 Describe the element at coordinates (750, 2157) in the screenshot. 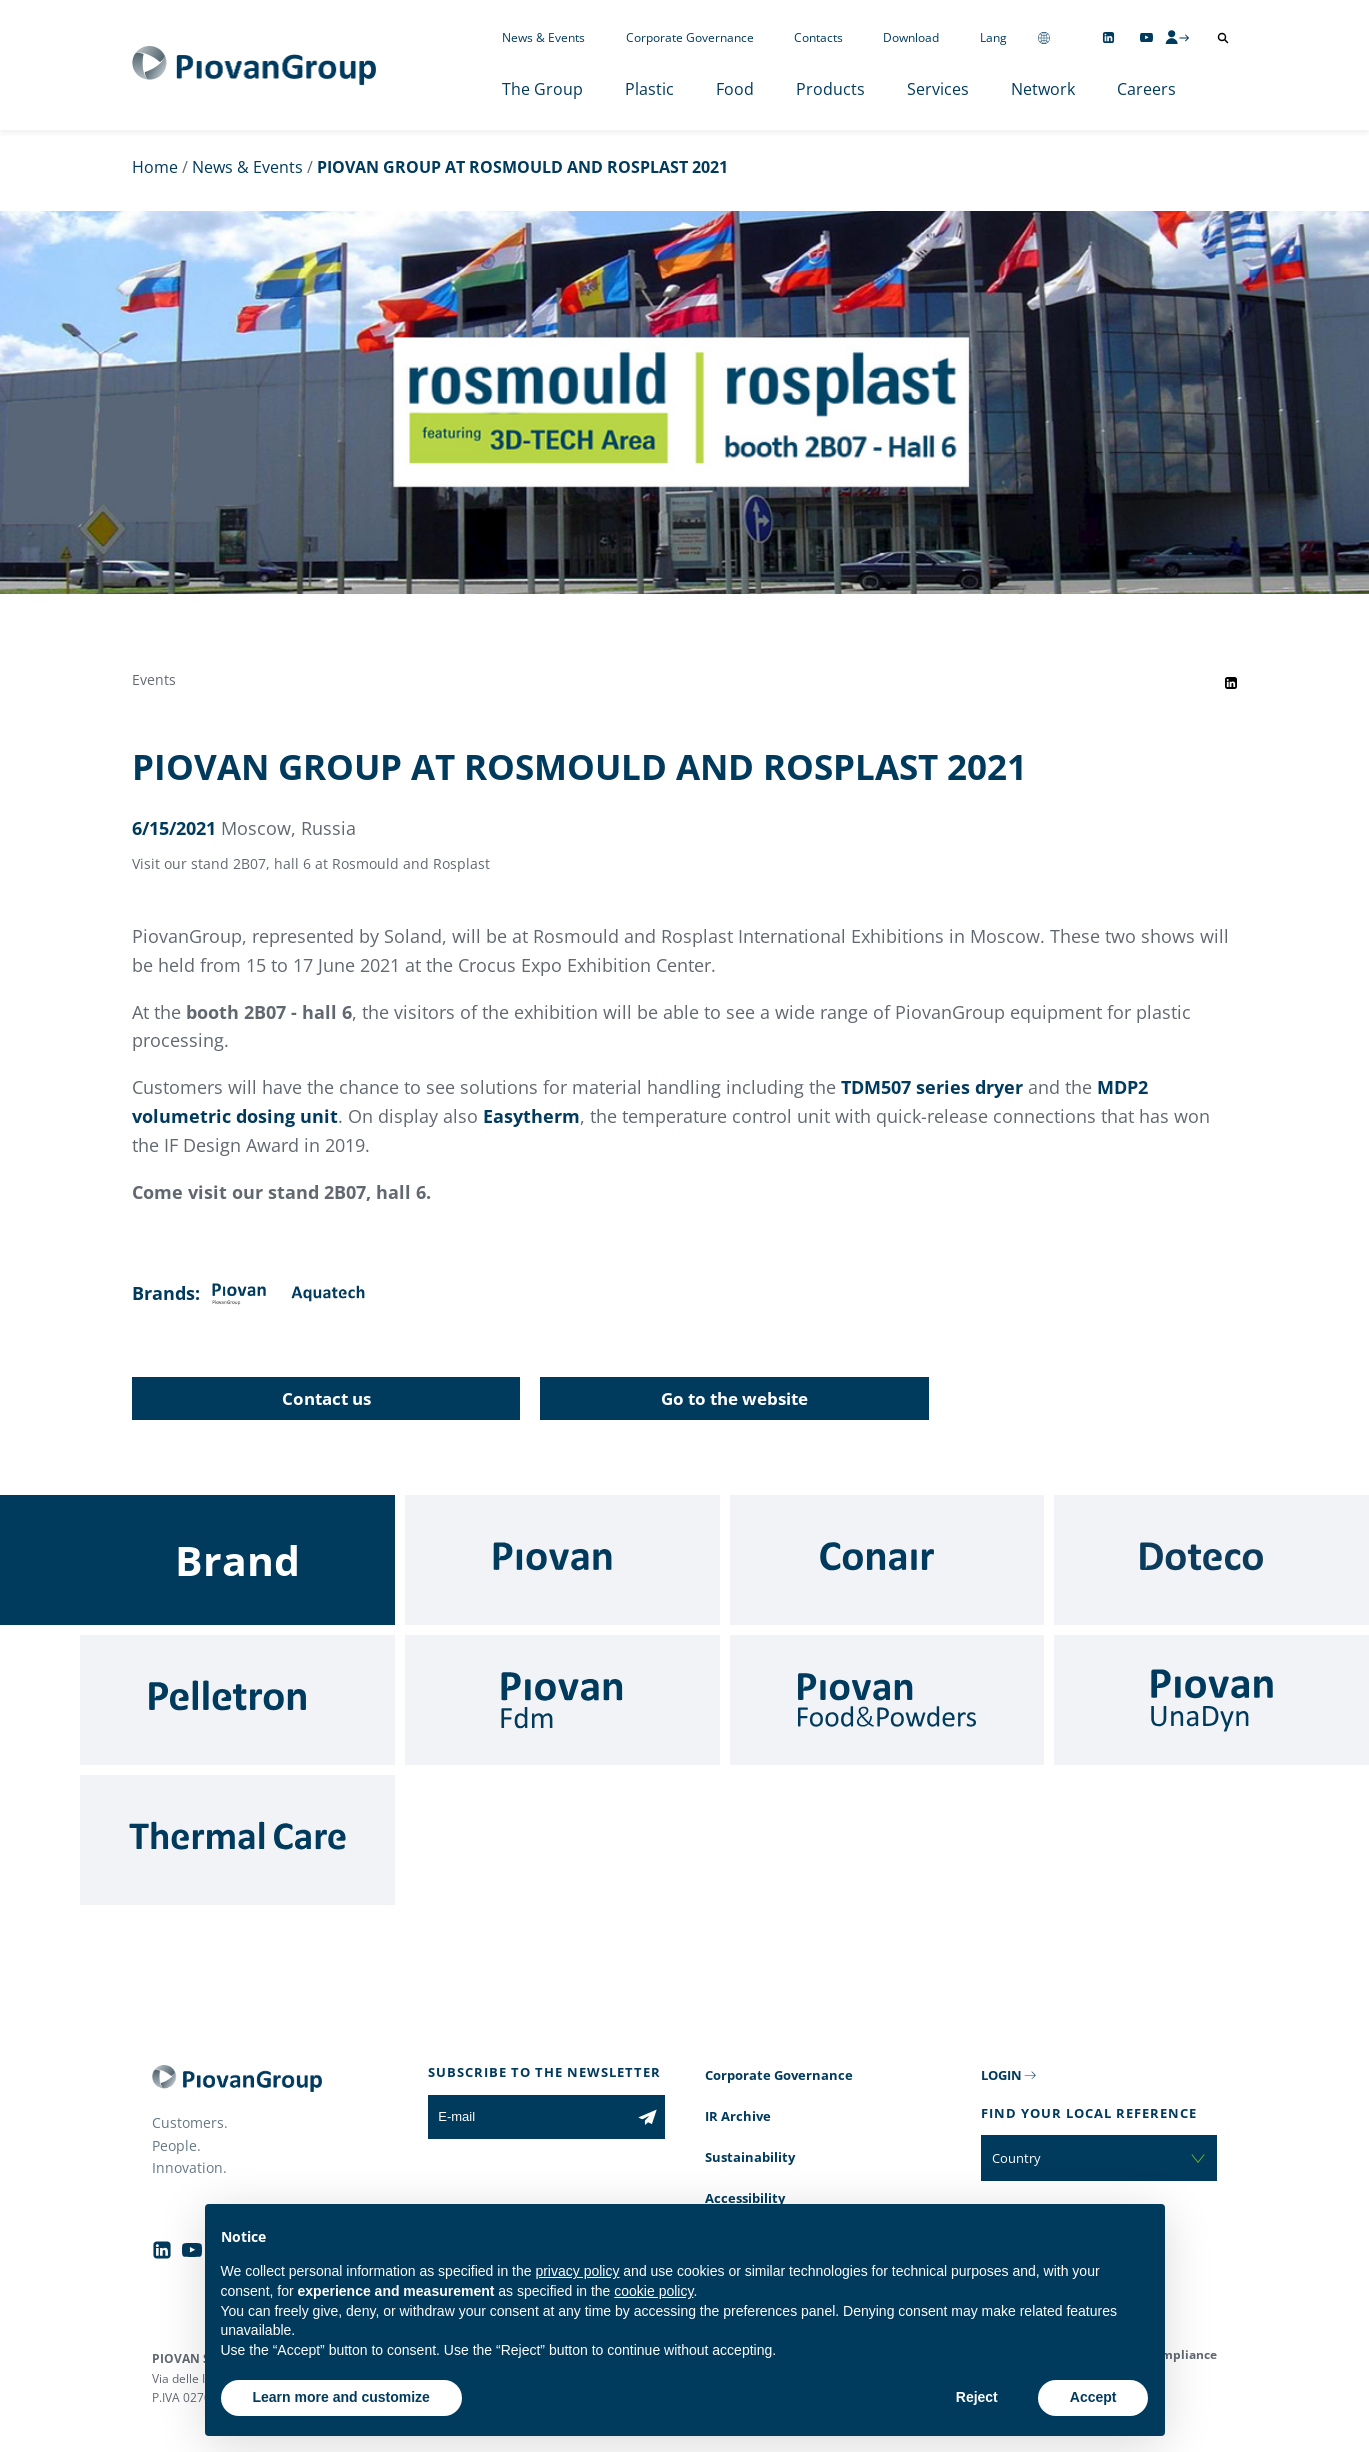

I see `Sustainability` at that location.